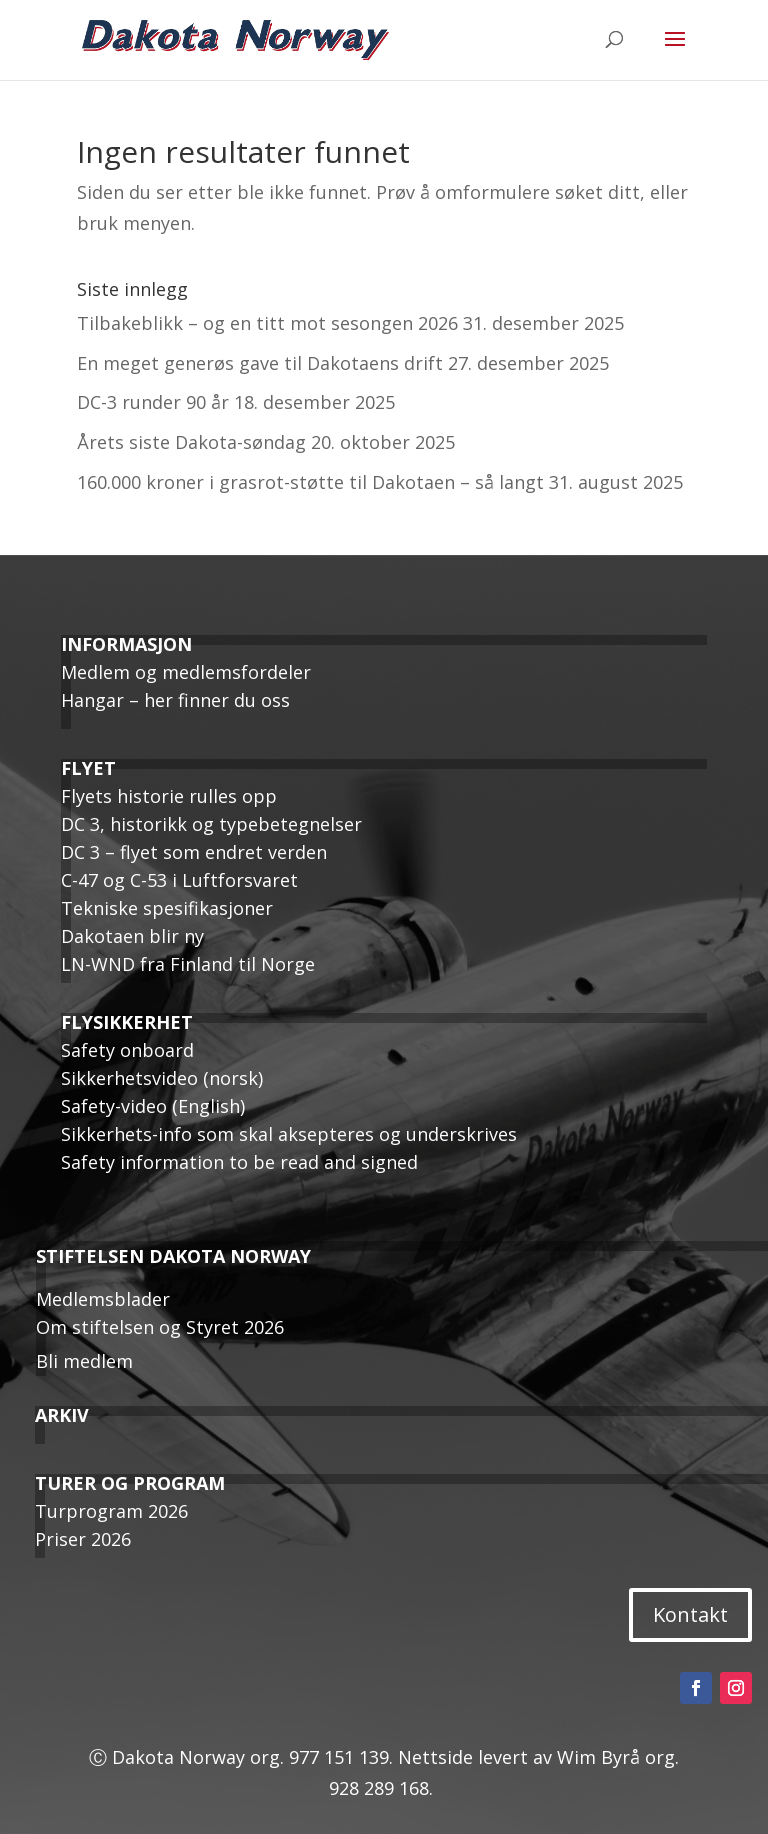  Describe the element at coordinates (211, 824) in the screenshot. I see `DC 3, historikk og typebetegnelser` at that location.